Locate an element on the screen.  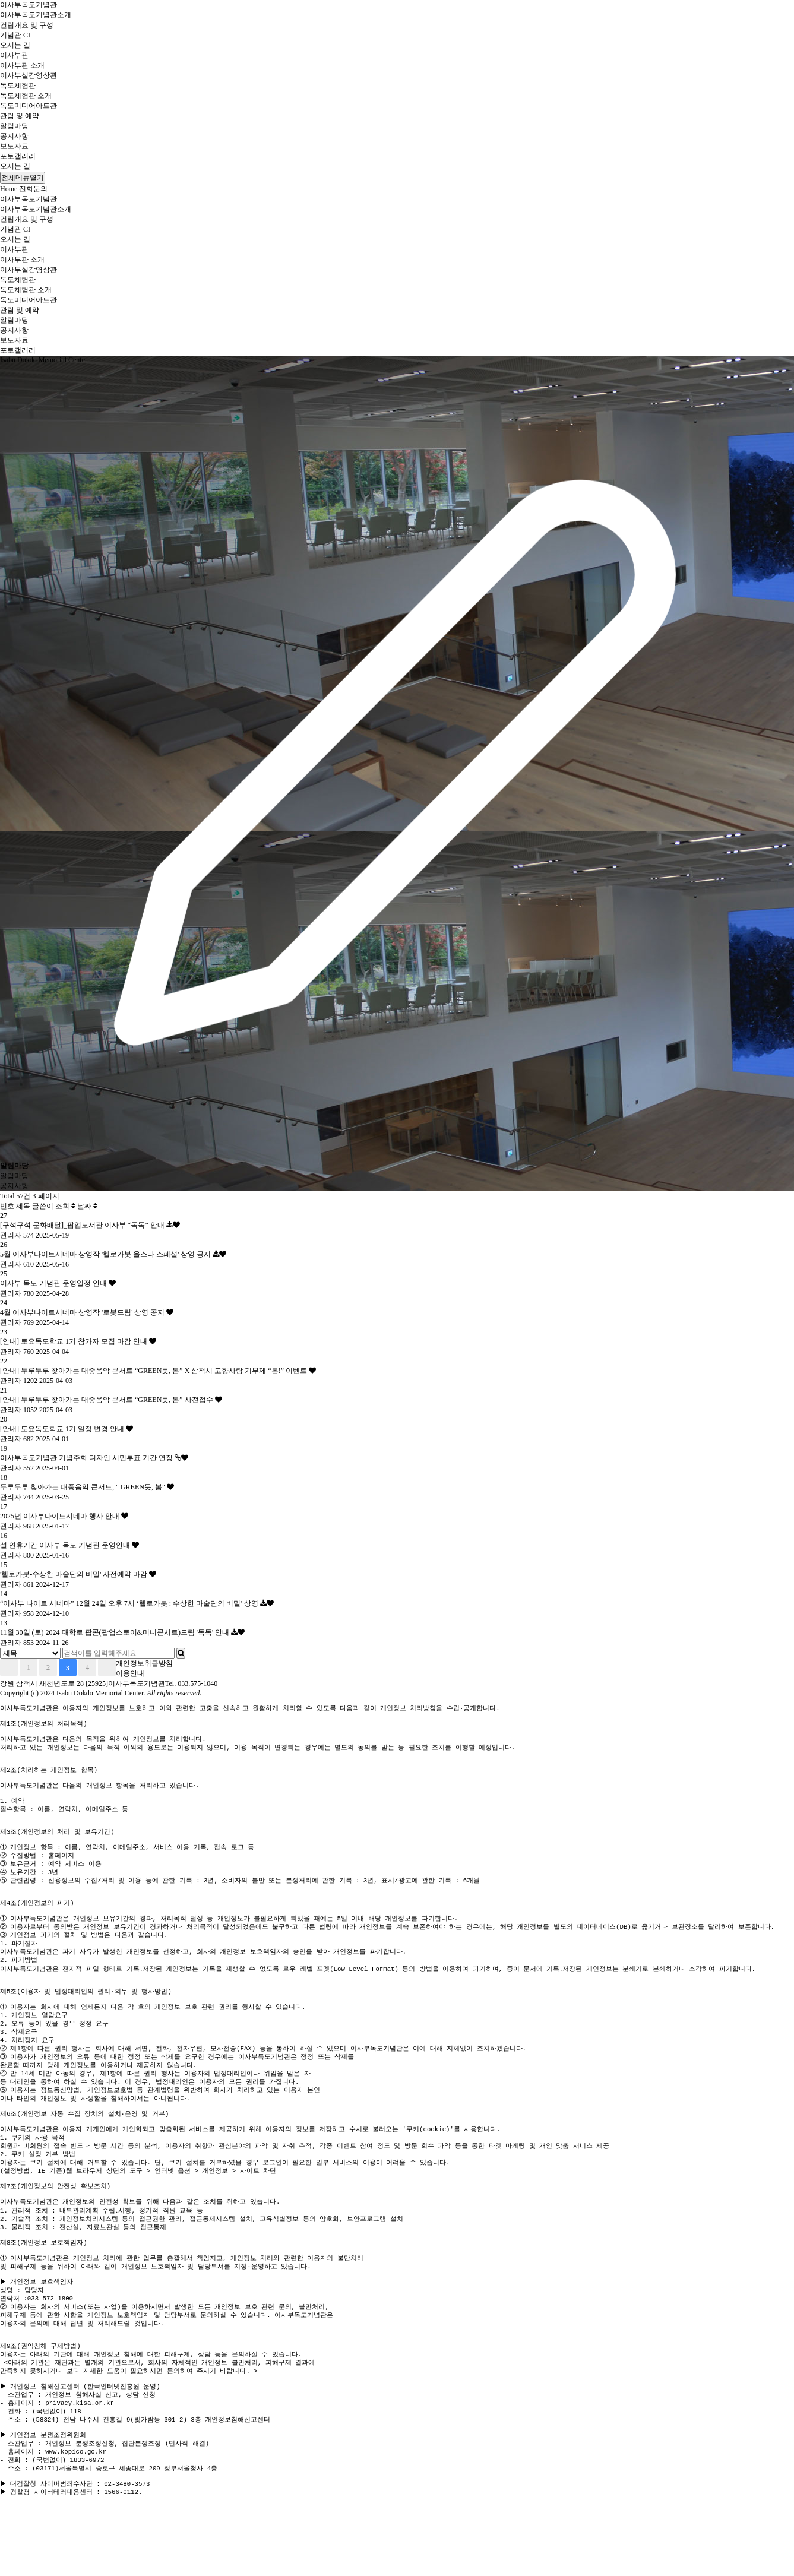
“이사부 나이트 시네마” 12월 24일 오후 7시 ‘헬로카봇 : 수상한 마술단의 비밀’ 상영 is located at coordinates (130, 1603).